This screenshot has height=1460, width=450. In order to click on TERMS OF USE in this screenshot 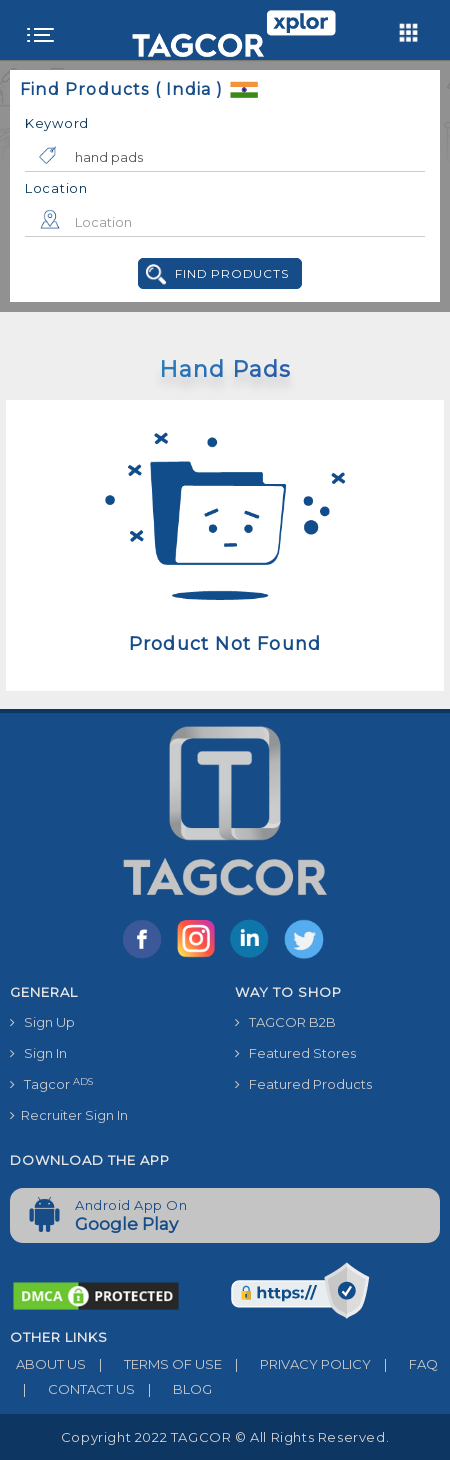, I will do `click(154, 1364)`.